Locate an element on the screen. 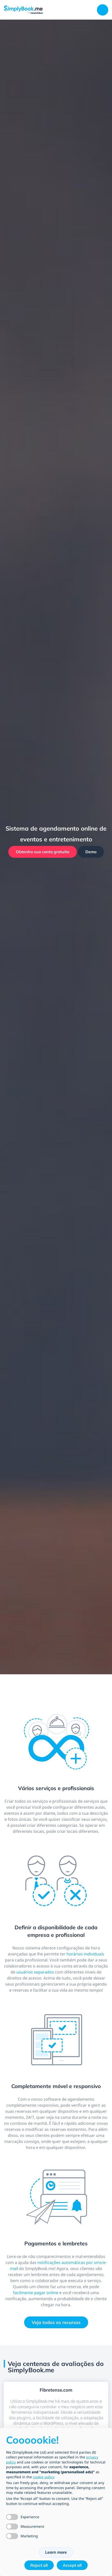  [SimplyBook.me] is located at coordinates (23, 9).